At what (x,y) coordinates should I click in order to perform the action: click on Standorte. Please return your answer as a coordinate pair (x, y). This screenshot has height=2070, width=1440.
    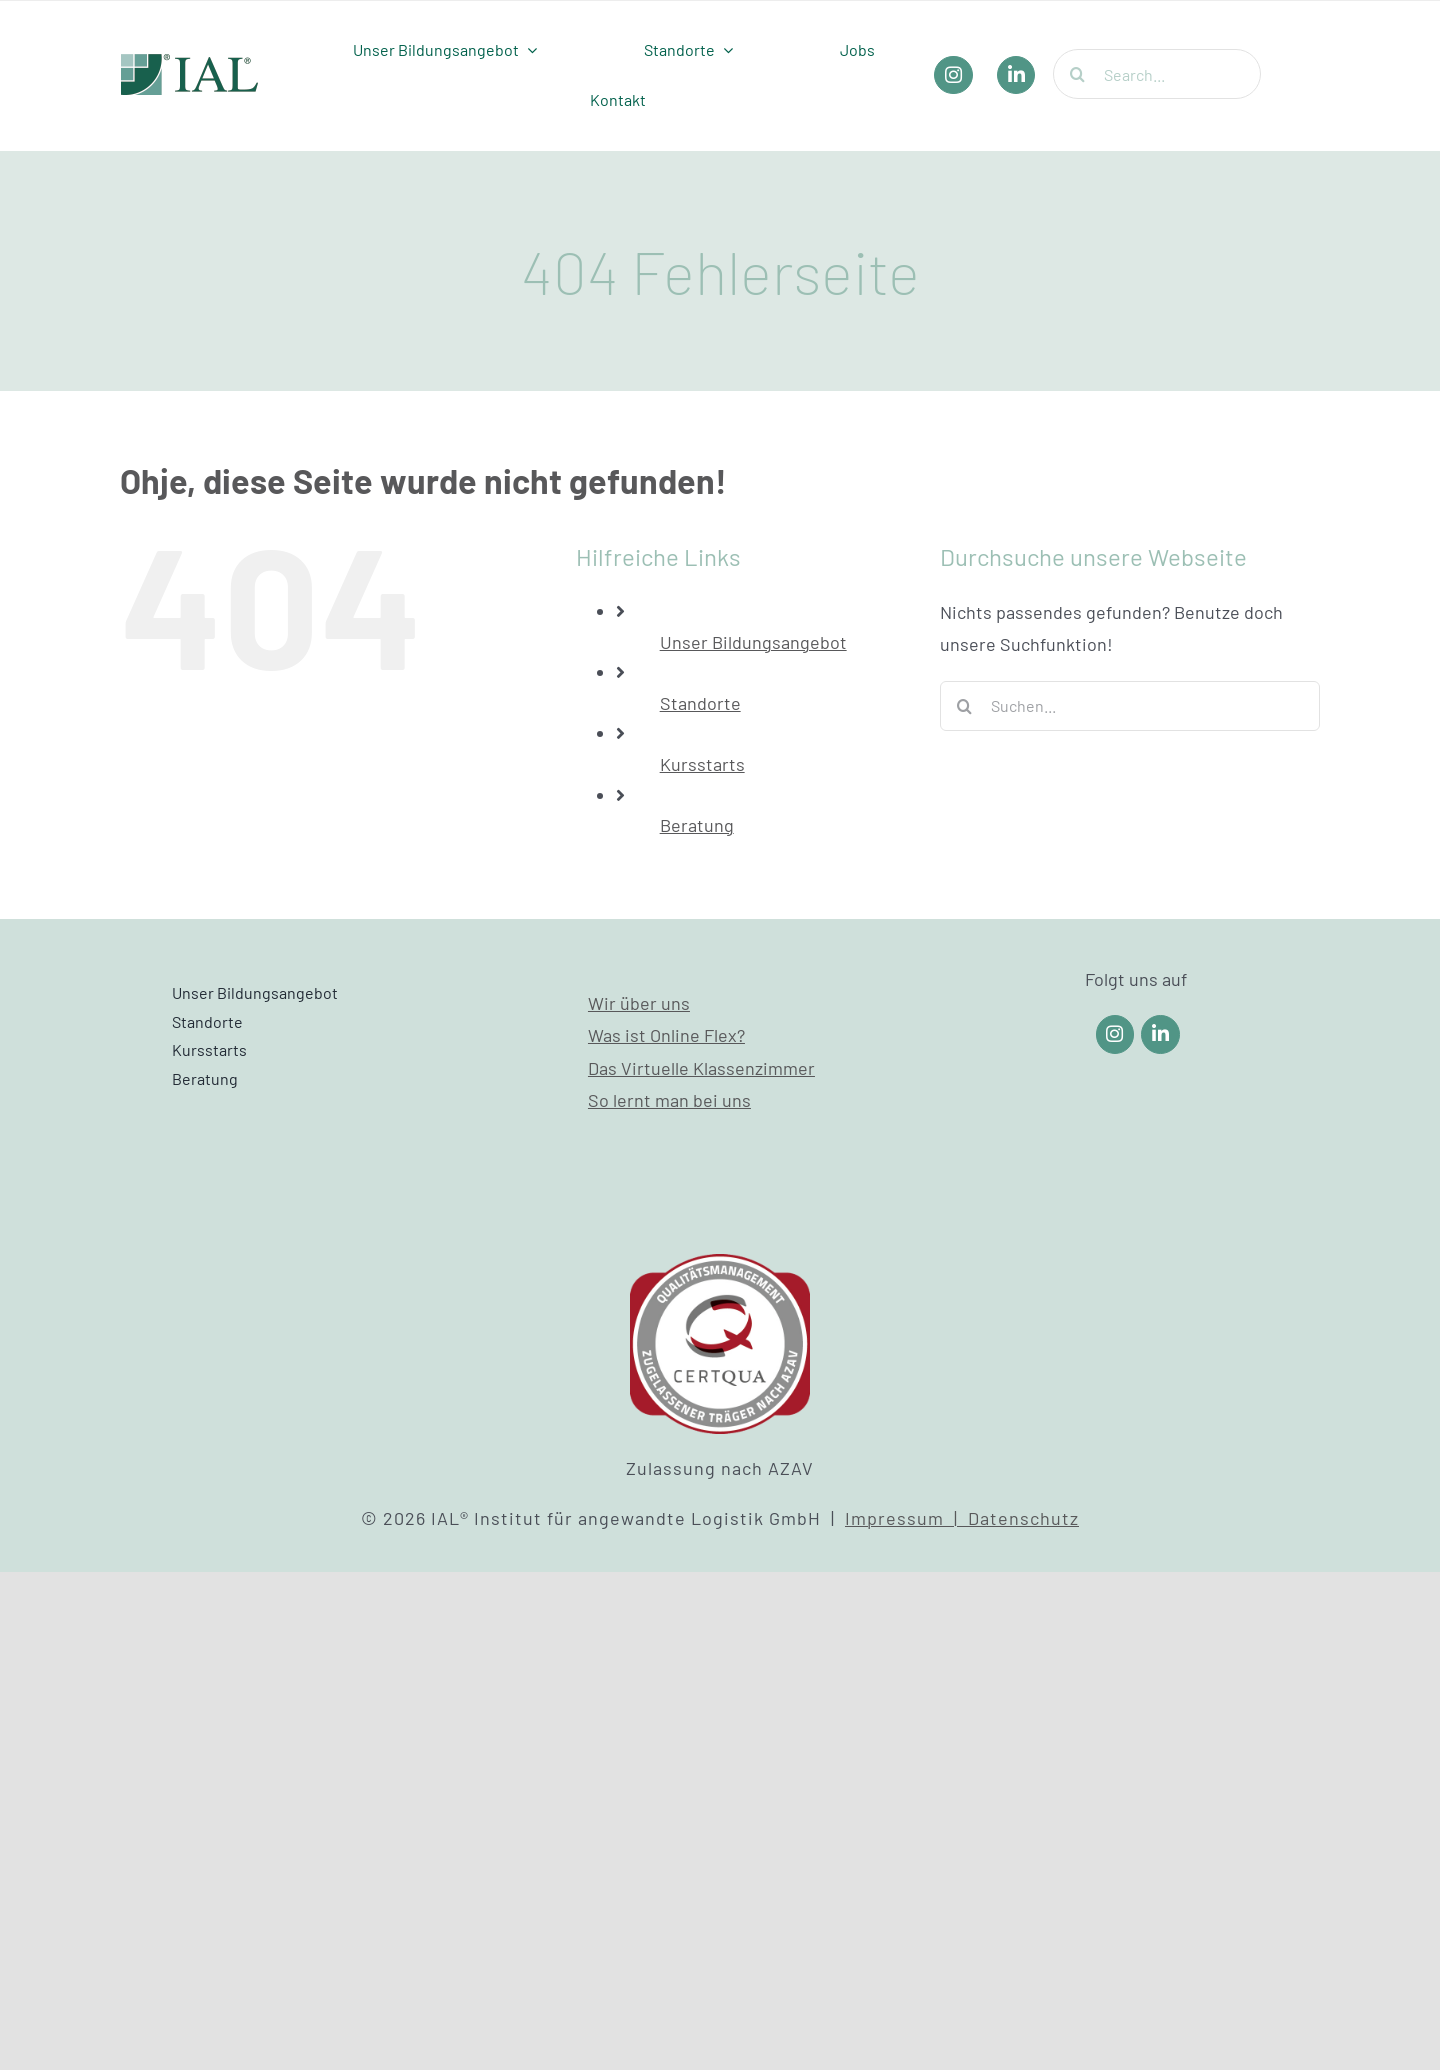
    Looking at the image, I should click on (700, 703).